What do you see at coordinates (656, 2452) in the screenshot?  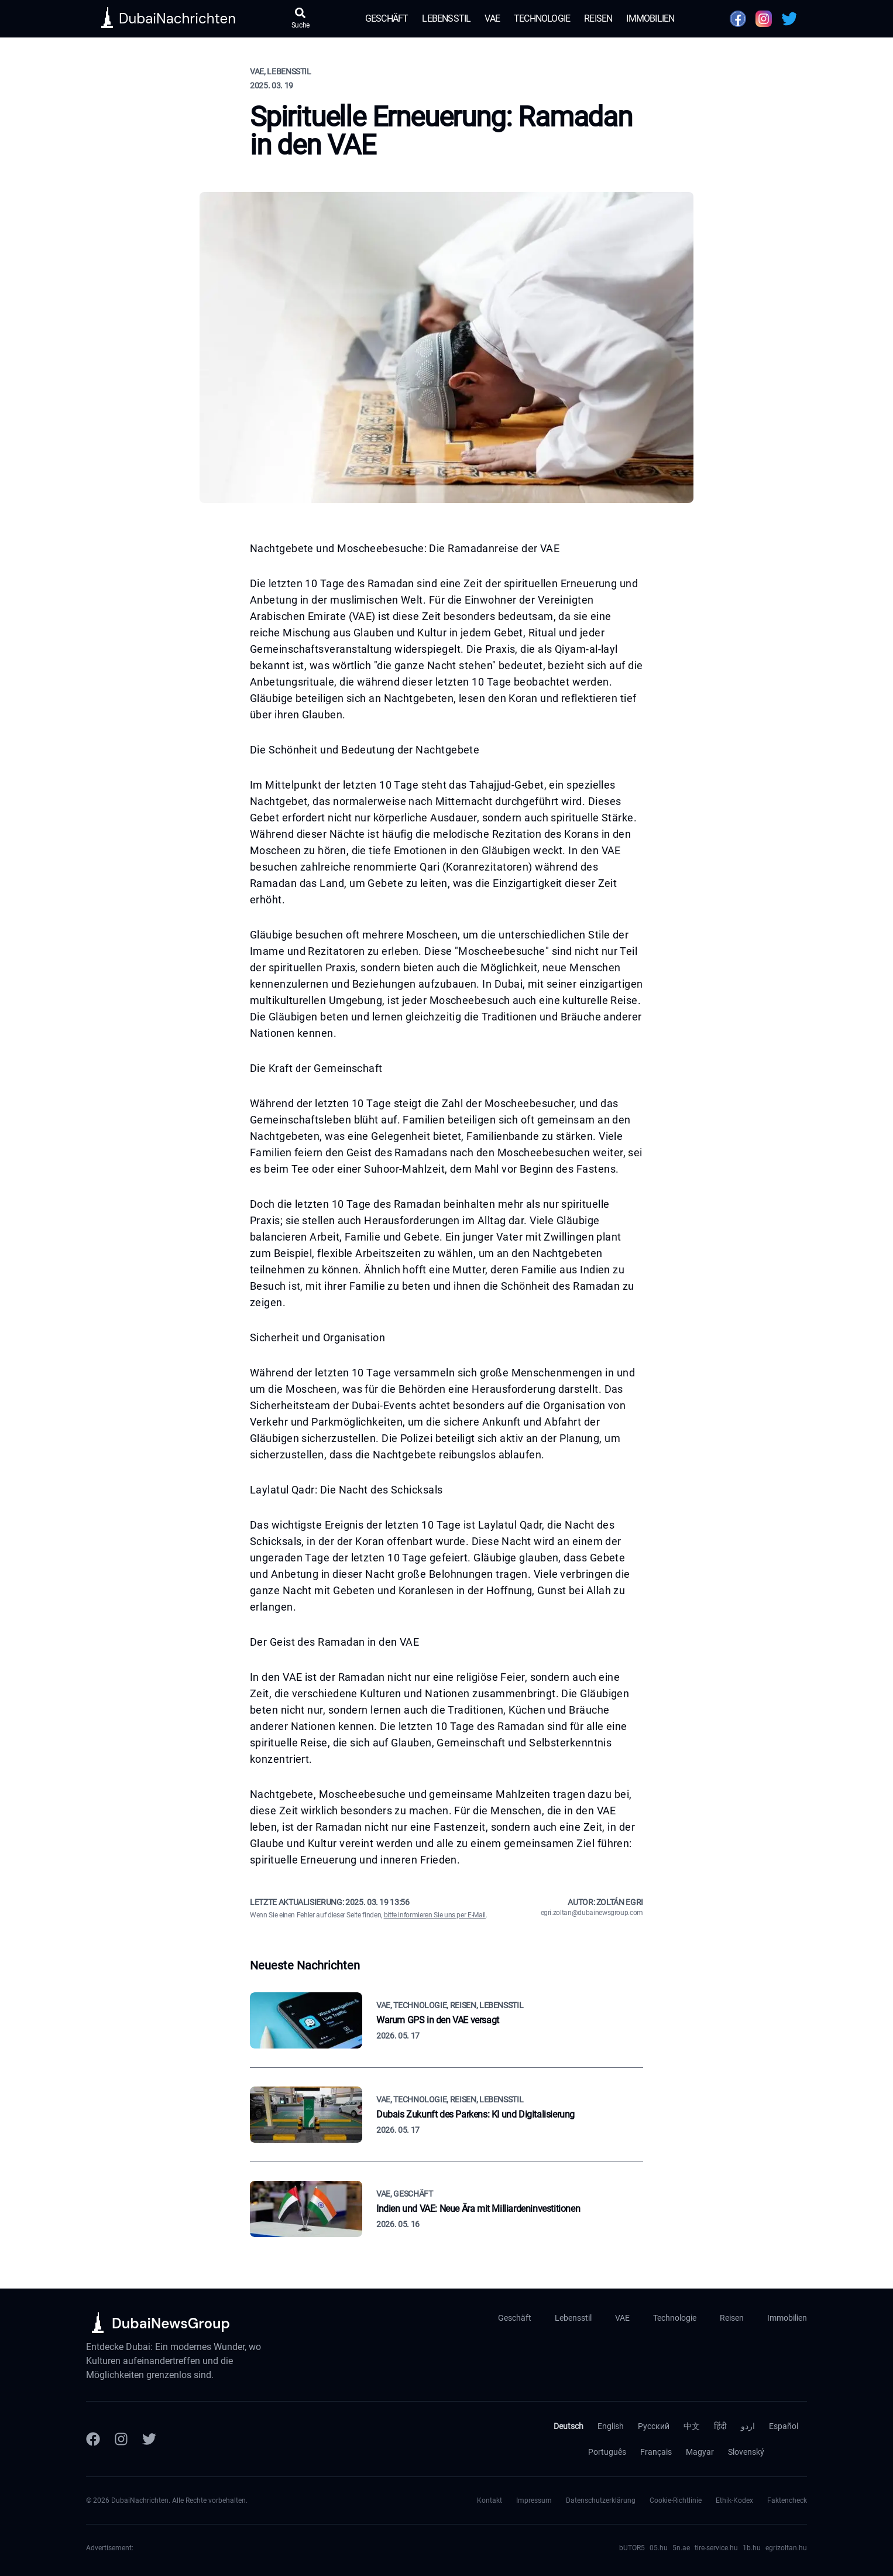 I see `Français` at bounding box center [656, 2452].